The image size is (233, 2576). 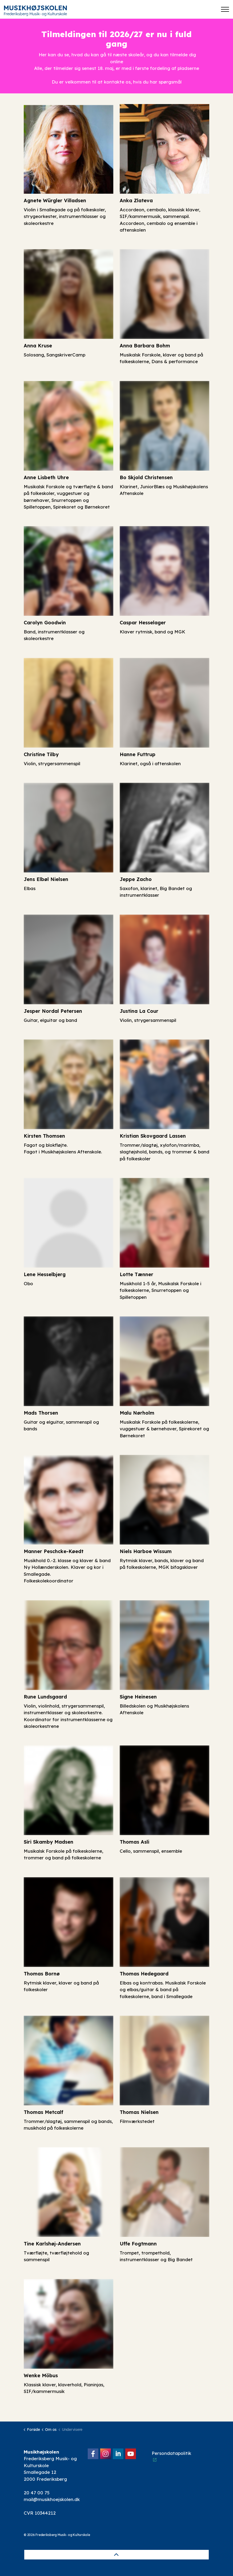 I want to click on mail@musikhoejskolen.dk, so click(x=52, y=2499).